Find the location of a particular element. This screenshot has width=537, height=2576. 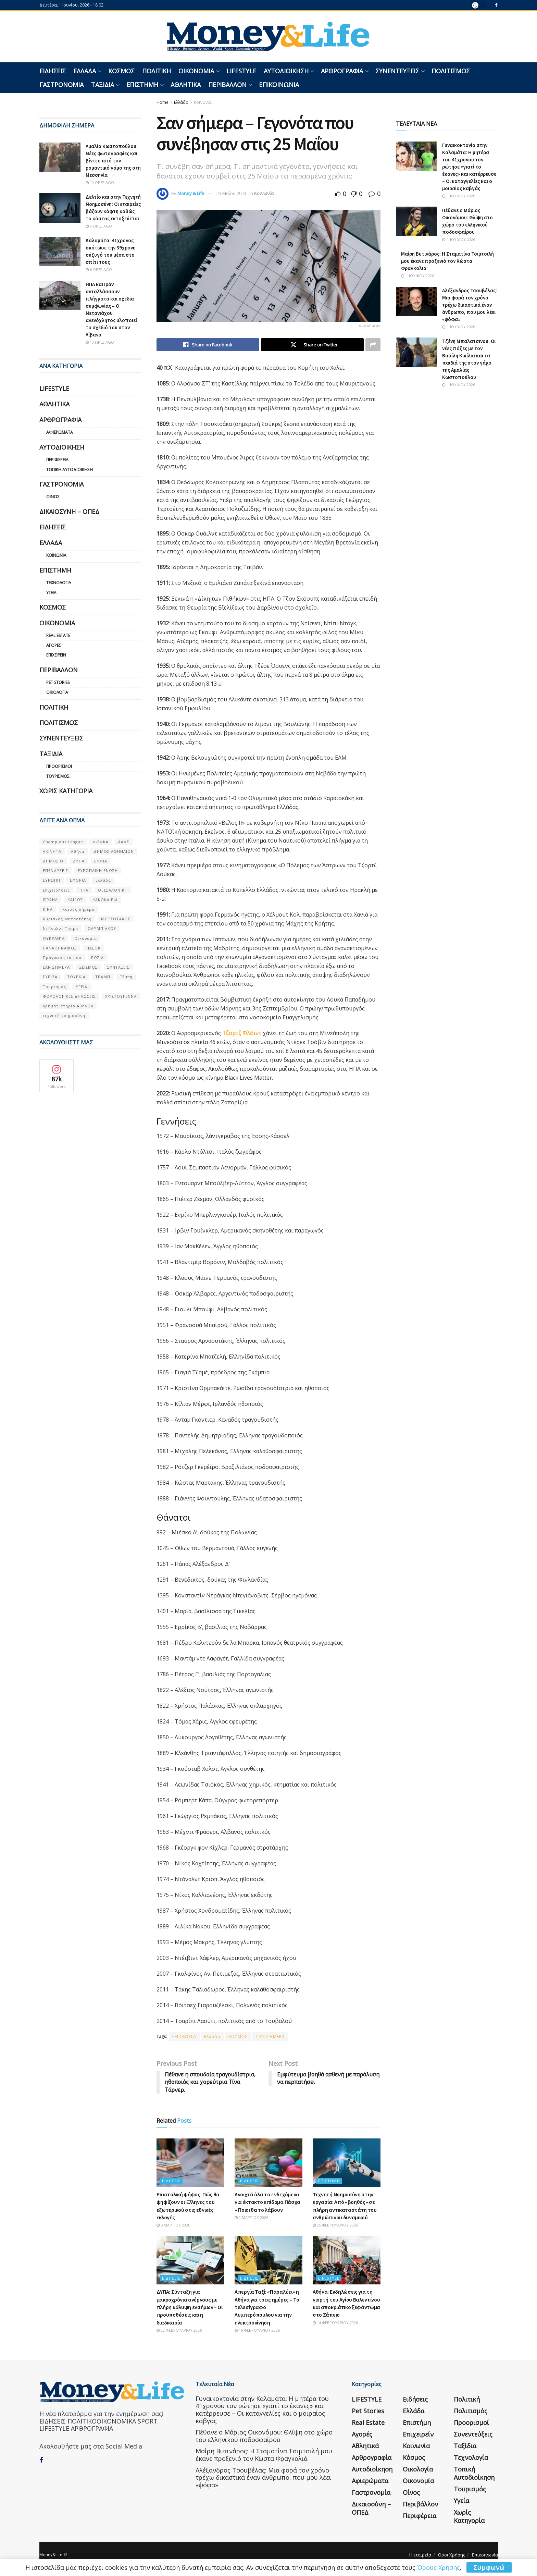

Τέμπη [Τέμπη (70 στοιχεία)] is located at coordinates (126, 976).